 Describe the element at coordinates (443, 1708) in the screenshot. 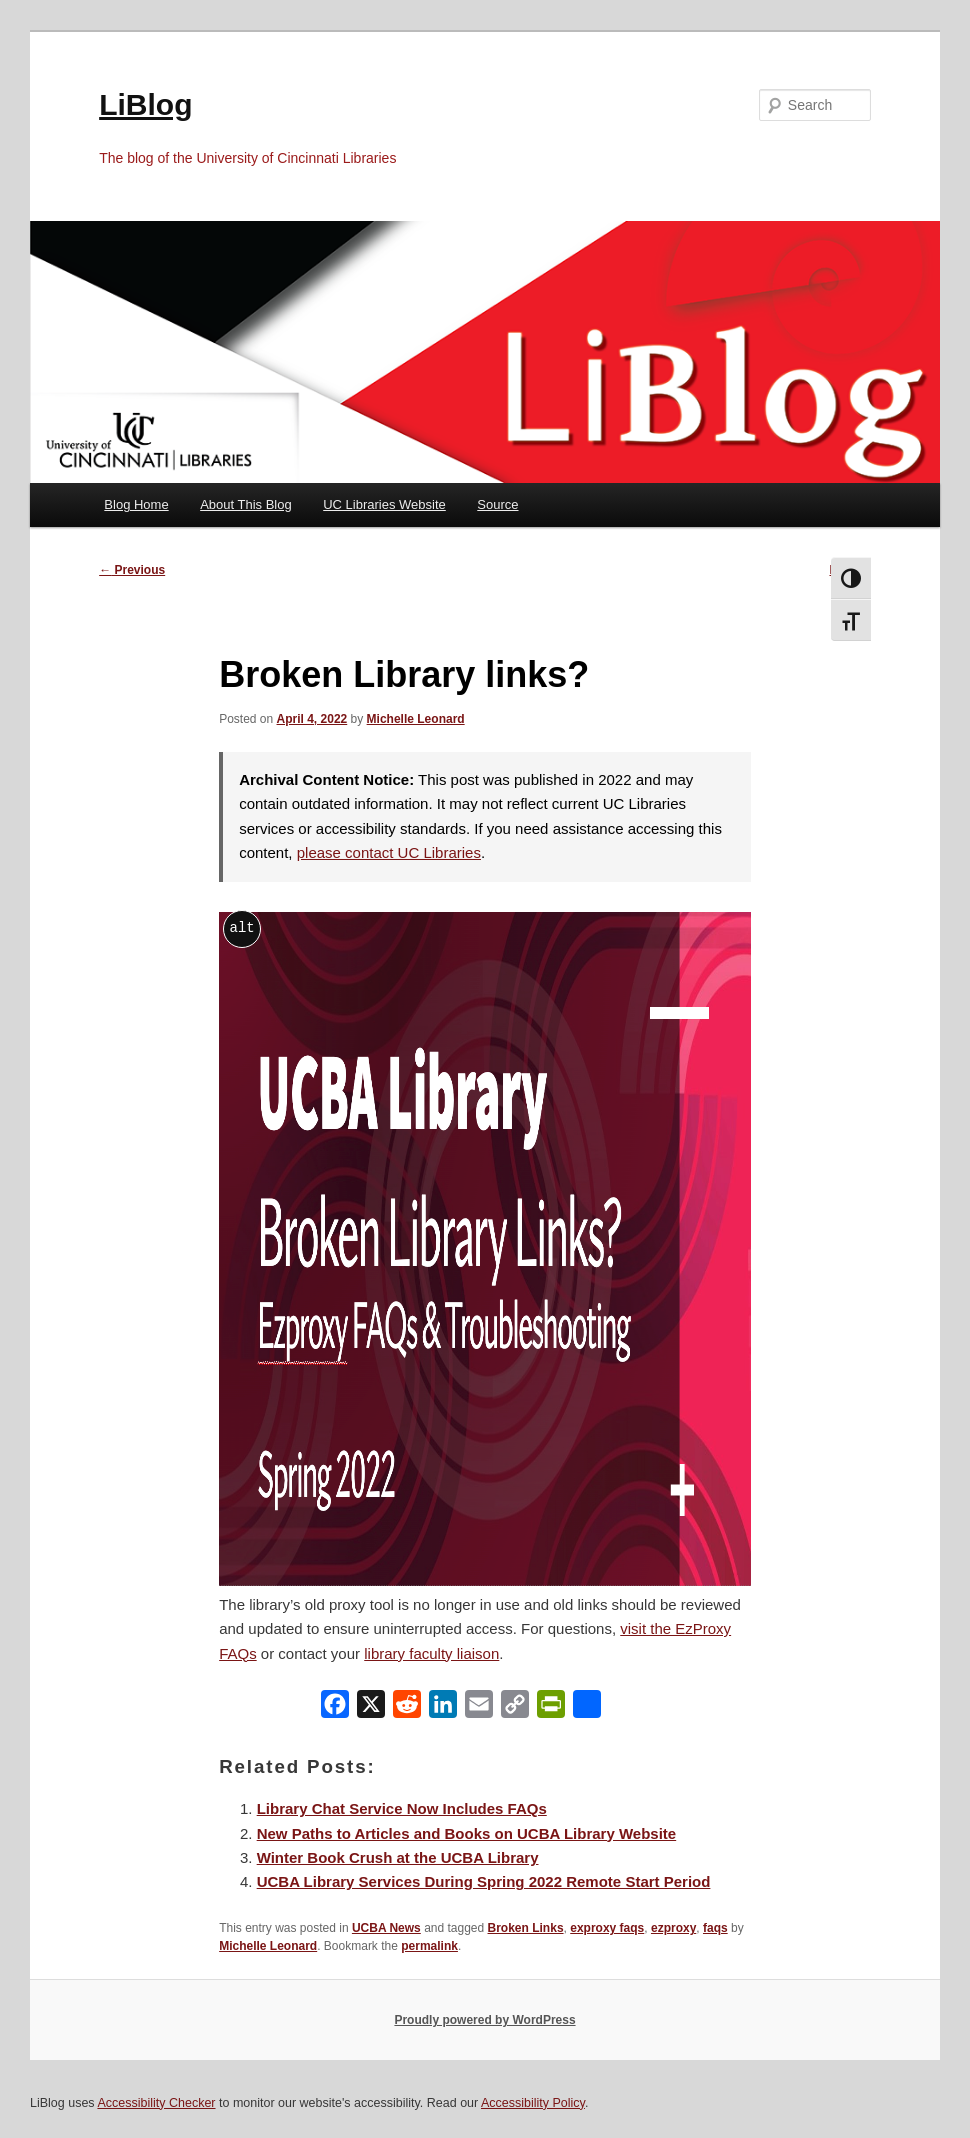

I see `[LinkedIn]` at that location.